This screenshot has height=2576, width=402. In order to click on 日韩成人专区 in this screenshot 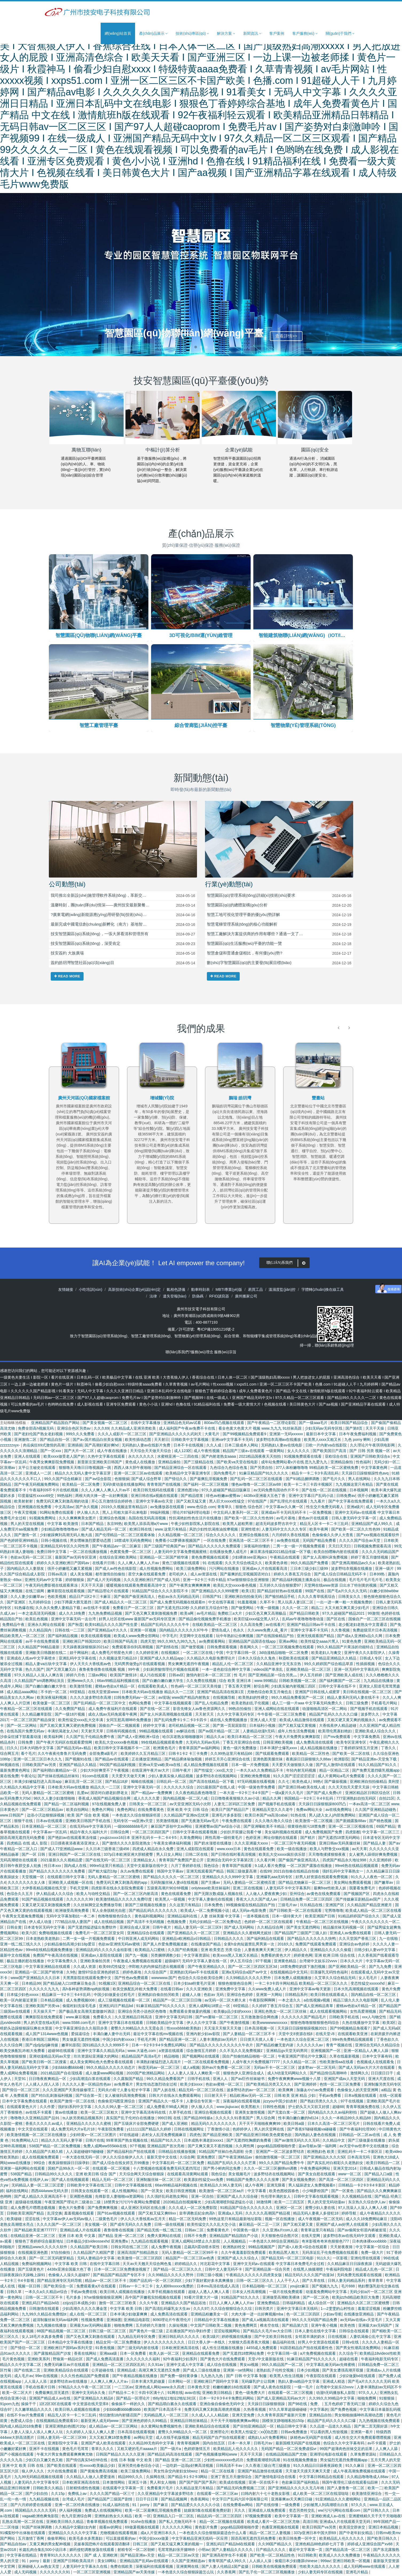, I will do `click(371, 1659)`.